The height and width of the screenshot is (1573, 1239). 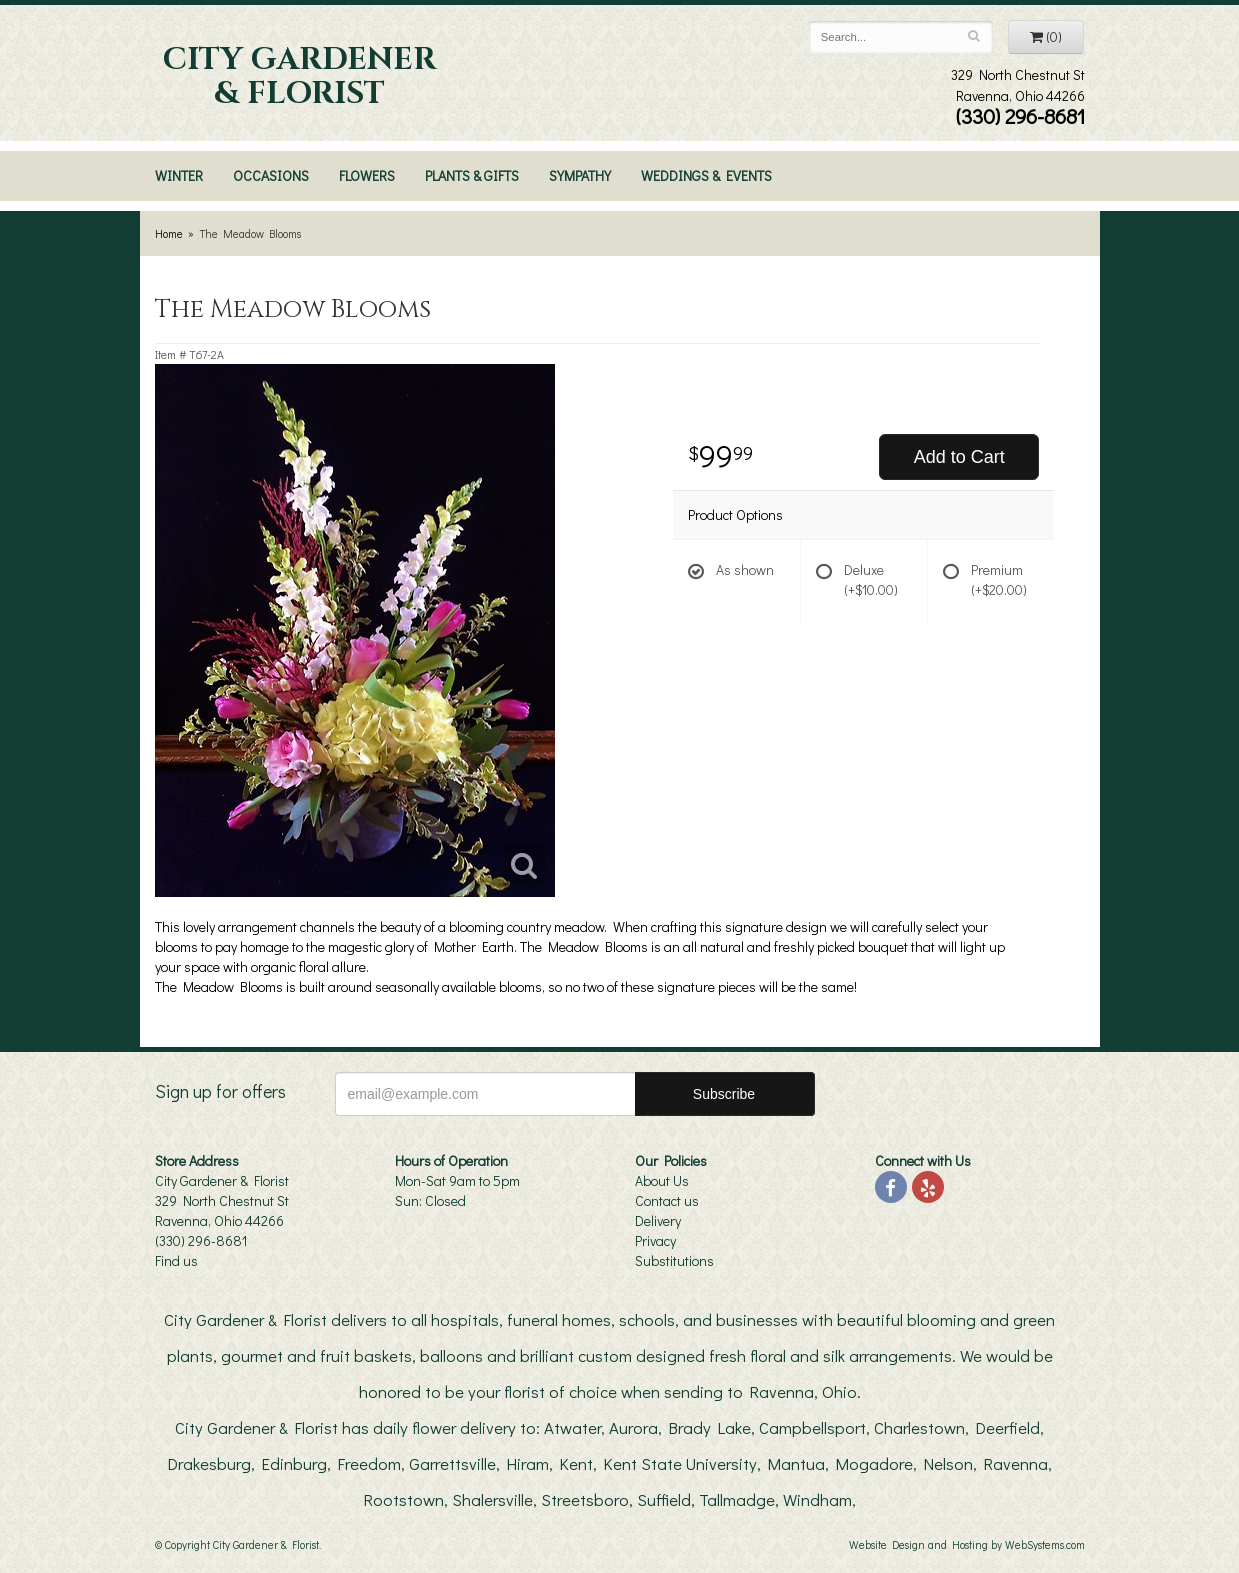 What do you see at coordinates (472, 175) in the screenshot?
I see `Plants & Gifts` at bounding box center [472, 175].